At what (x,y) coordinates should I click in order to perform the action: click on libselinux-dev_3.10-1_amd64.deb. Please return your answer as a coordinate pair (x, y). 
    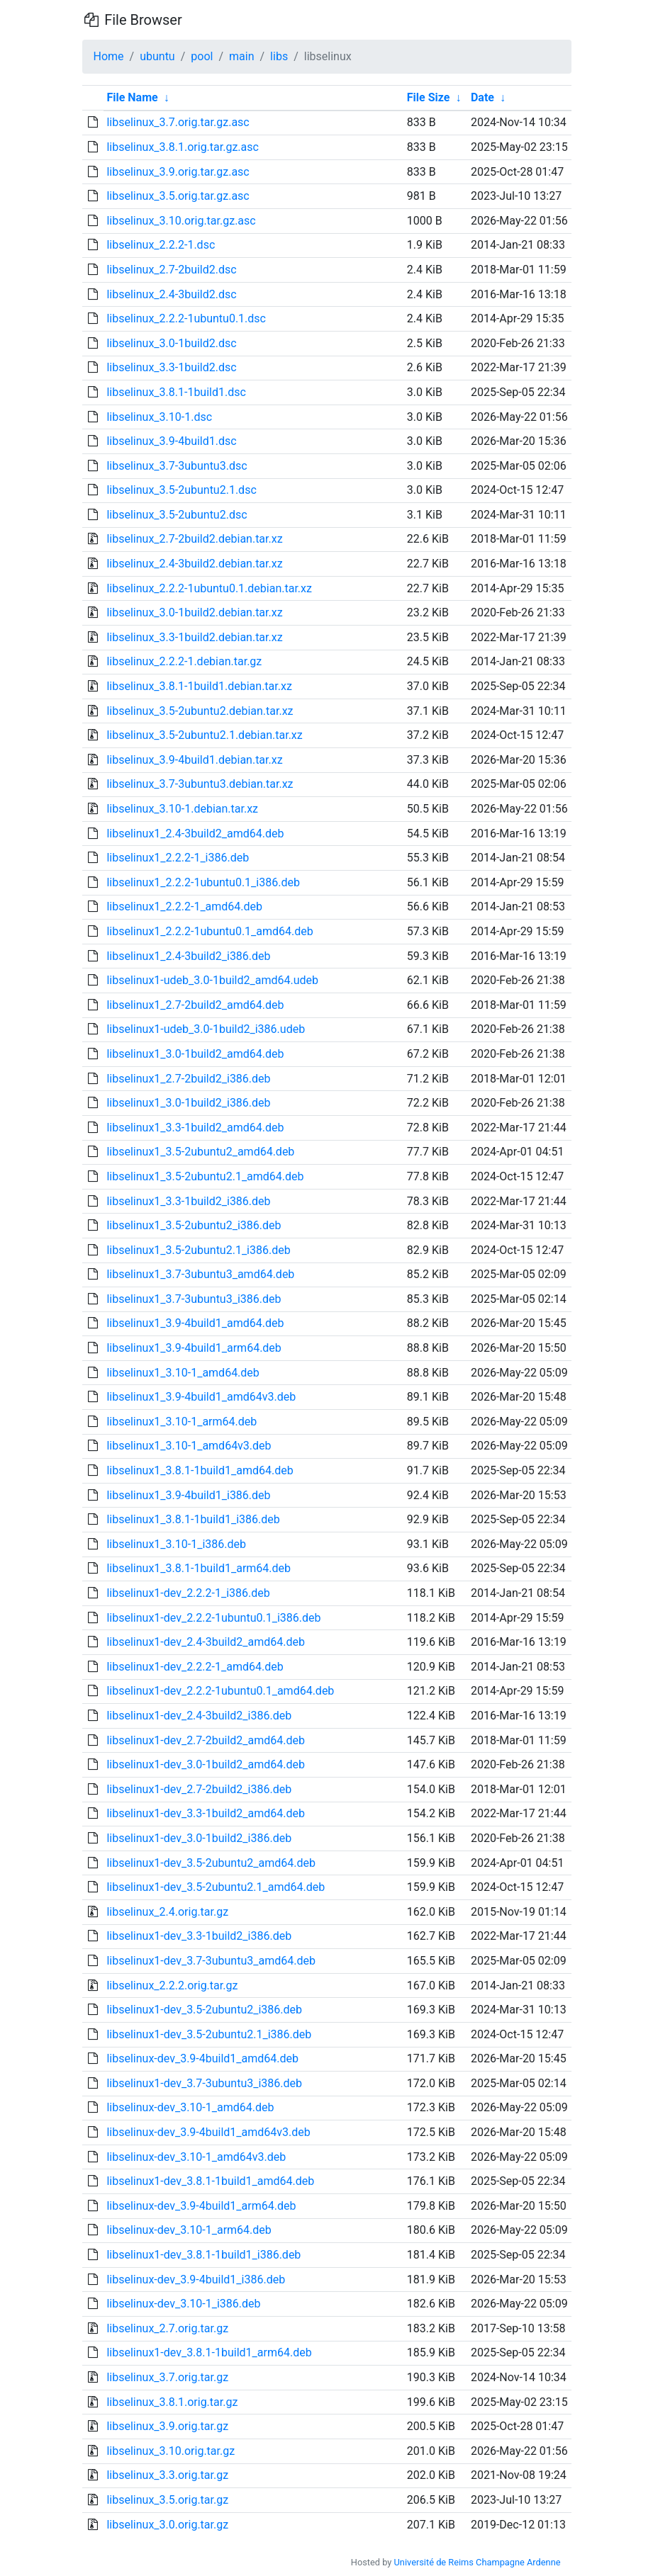
    Looking at the image, I should click on (190, 2107).